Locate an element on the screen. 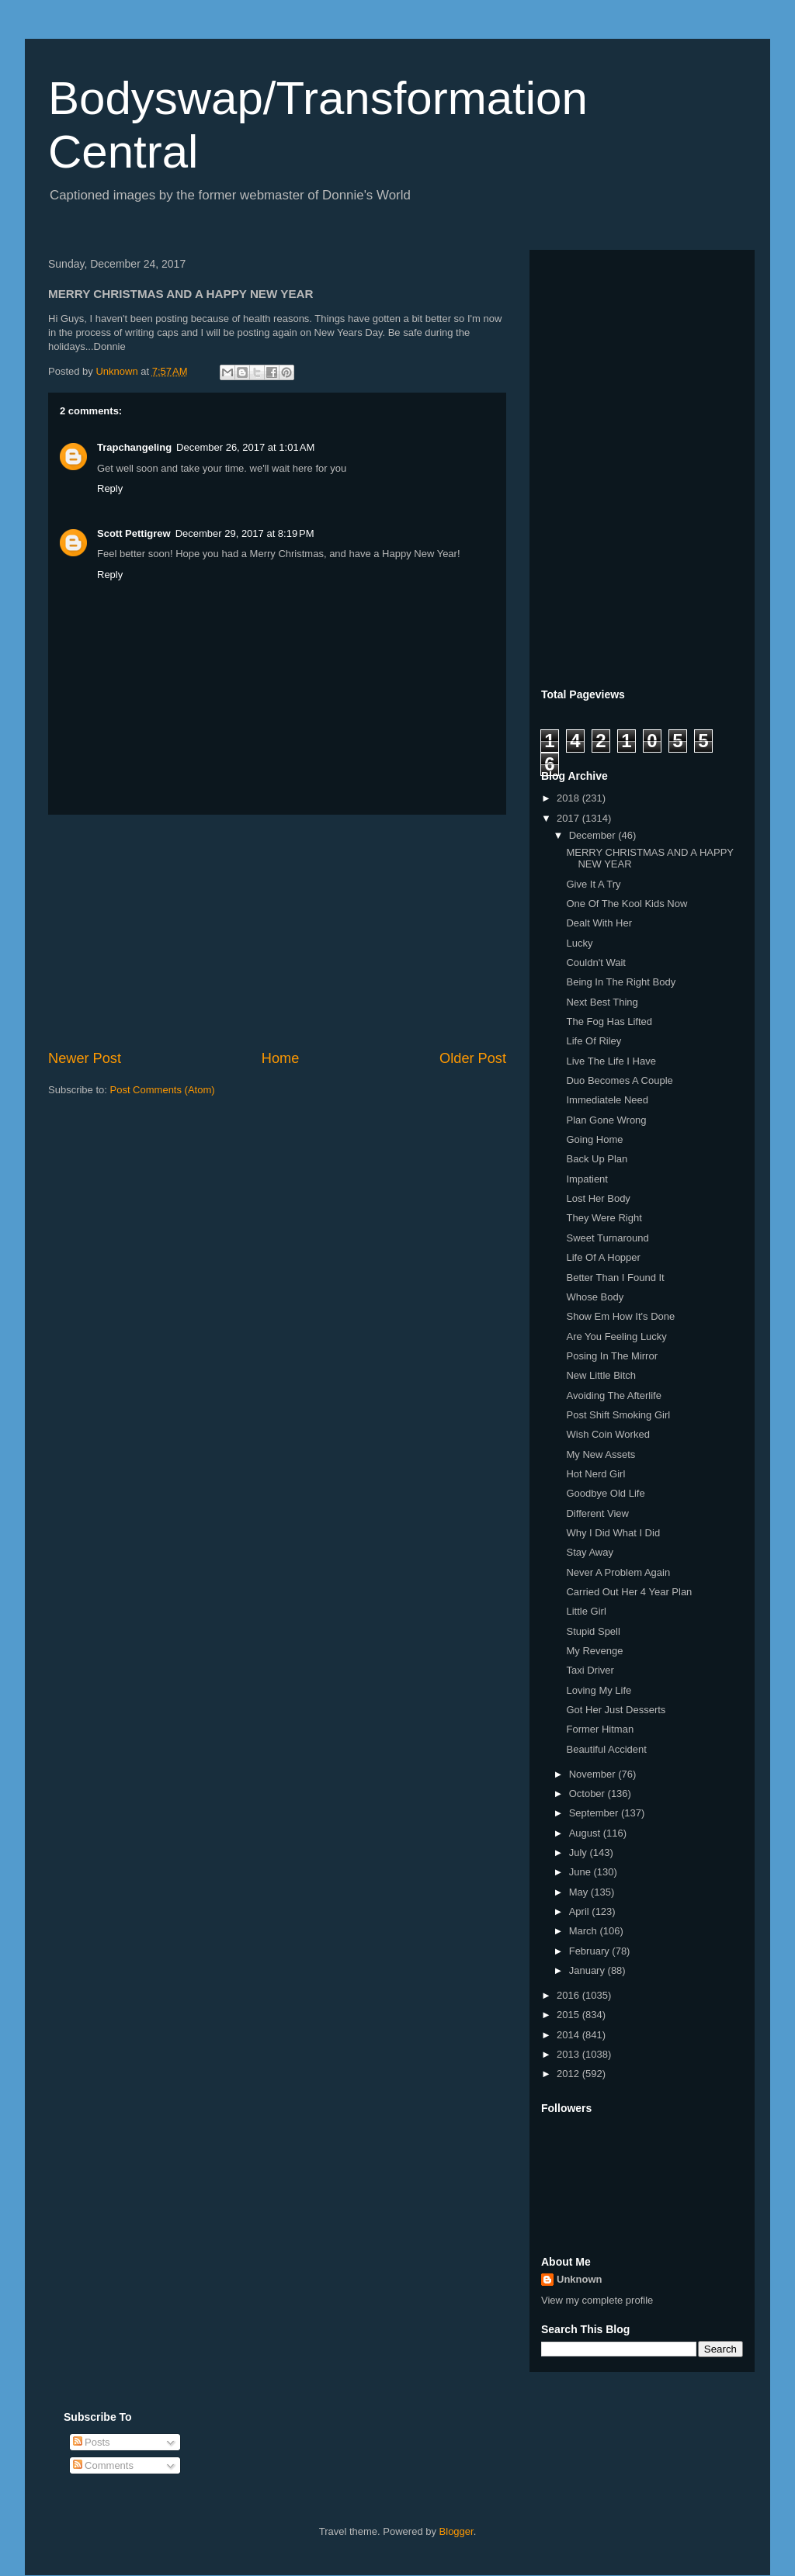 The image size is (795, 2576). Older Post is located at coordinates (472, 1058).